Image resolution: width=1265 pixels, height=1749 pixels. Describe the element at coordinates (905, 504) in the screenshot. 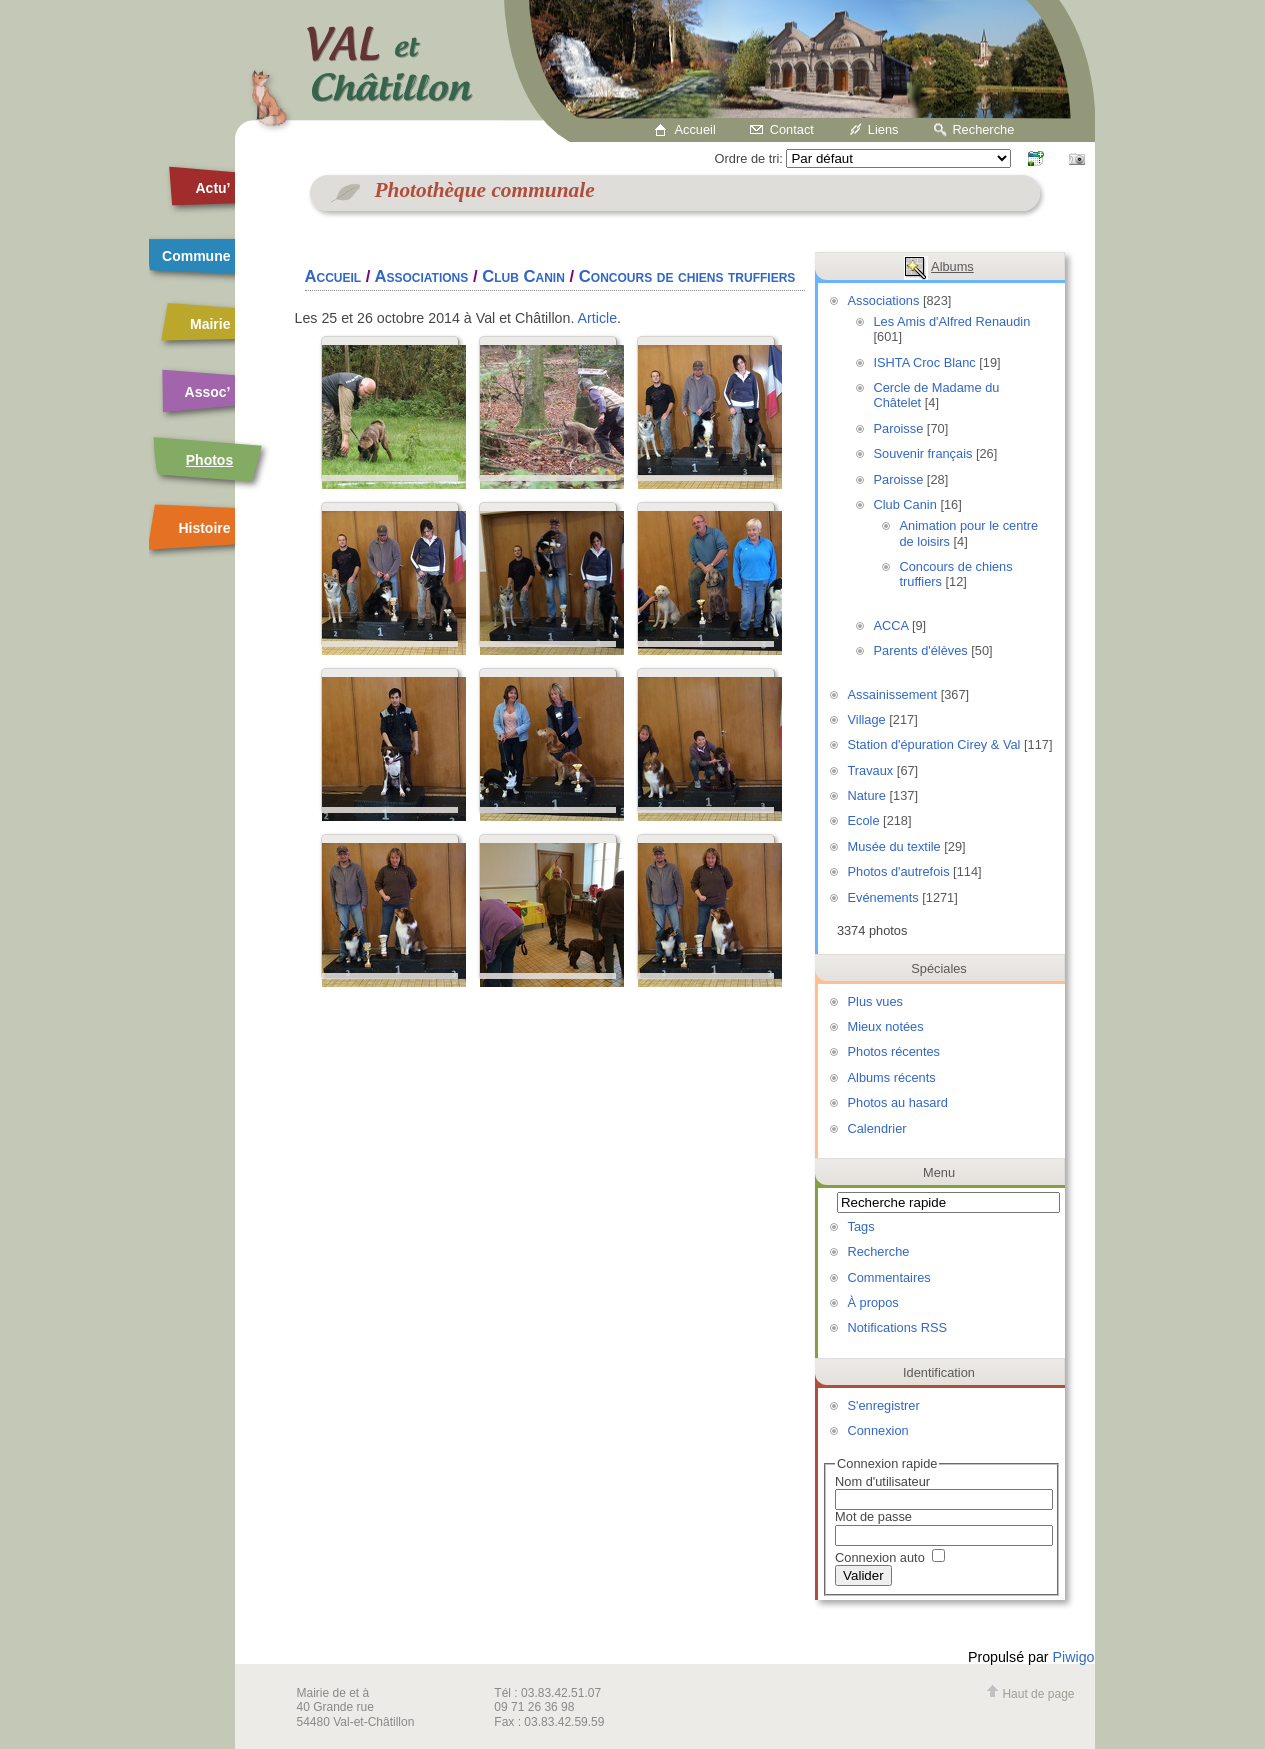

I see `Club Canin` at that location.